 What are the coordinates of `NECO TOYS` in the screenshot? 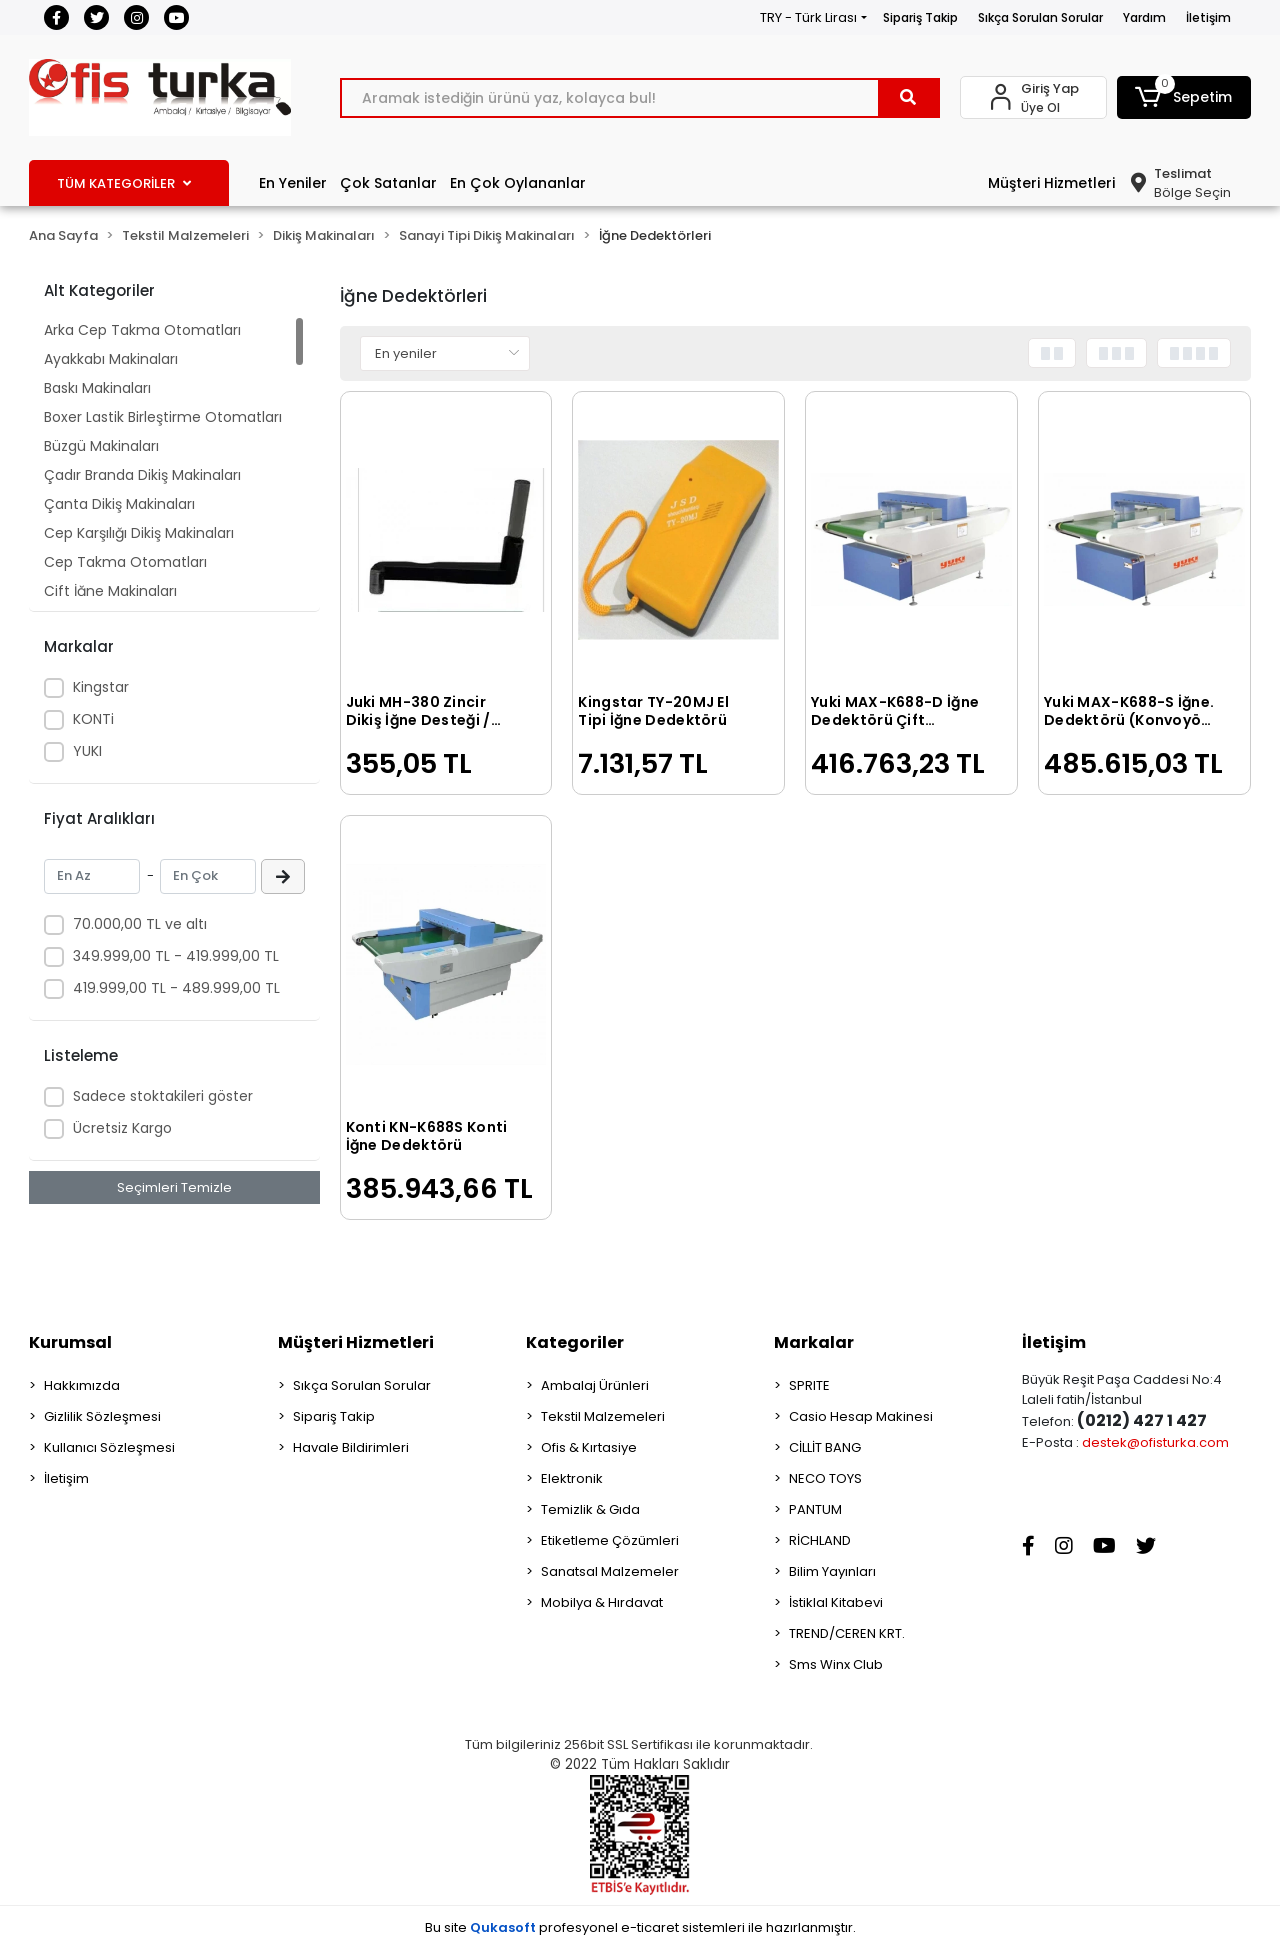 It's located at (825, 1478).